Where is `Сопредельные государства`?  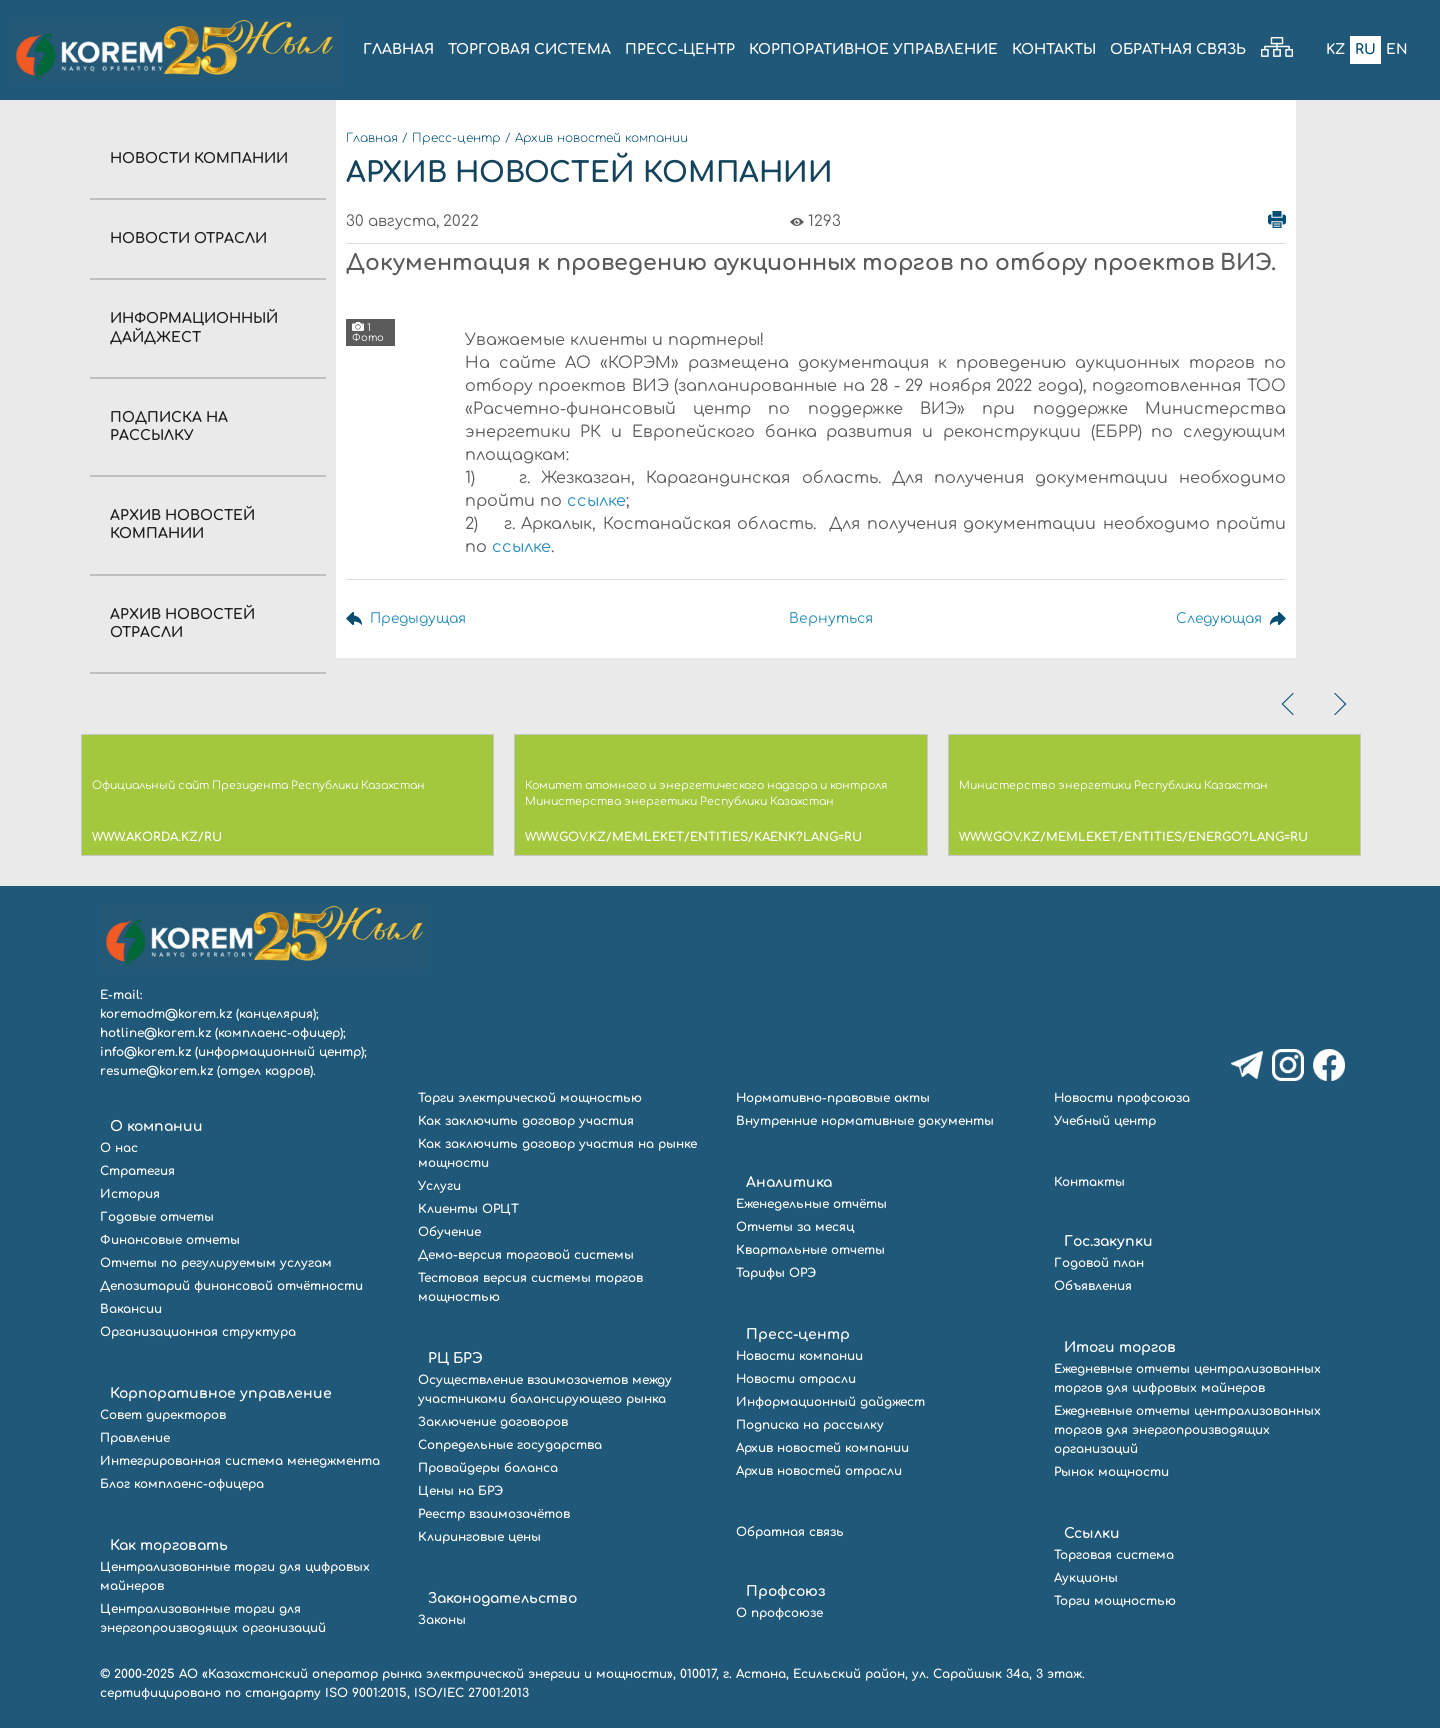 Сопредельные государства is located at coordinates (510, 1445).